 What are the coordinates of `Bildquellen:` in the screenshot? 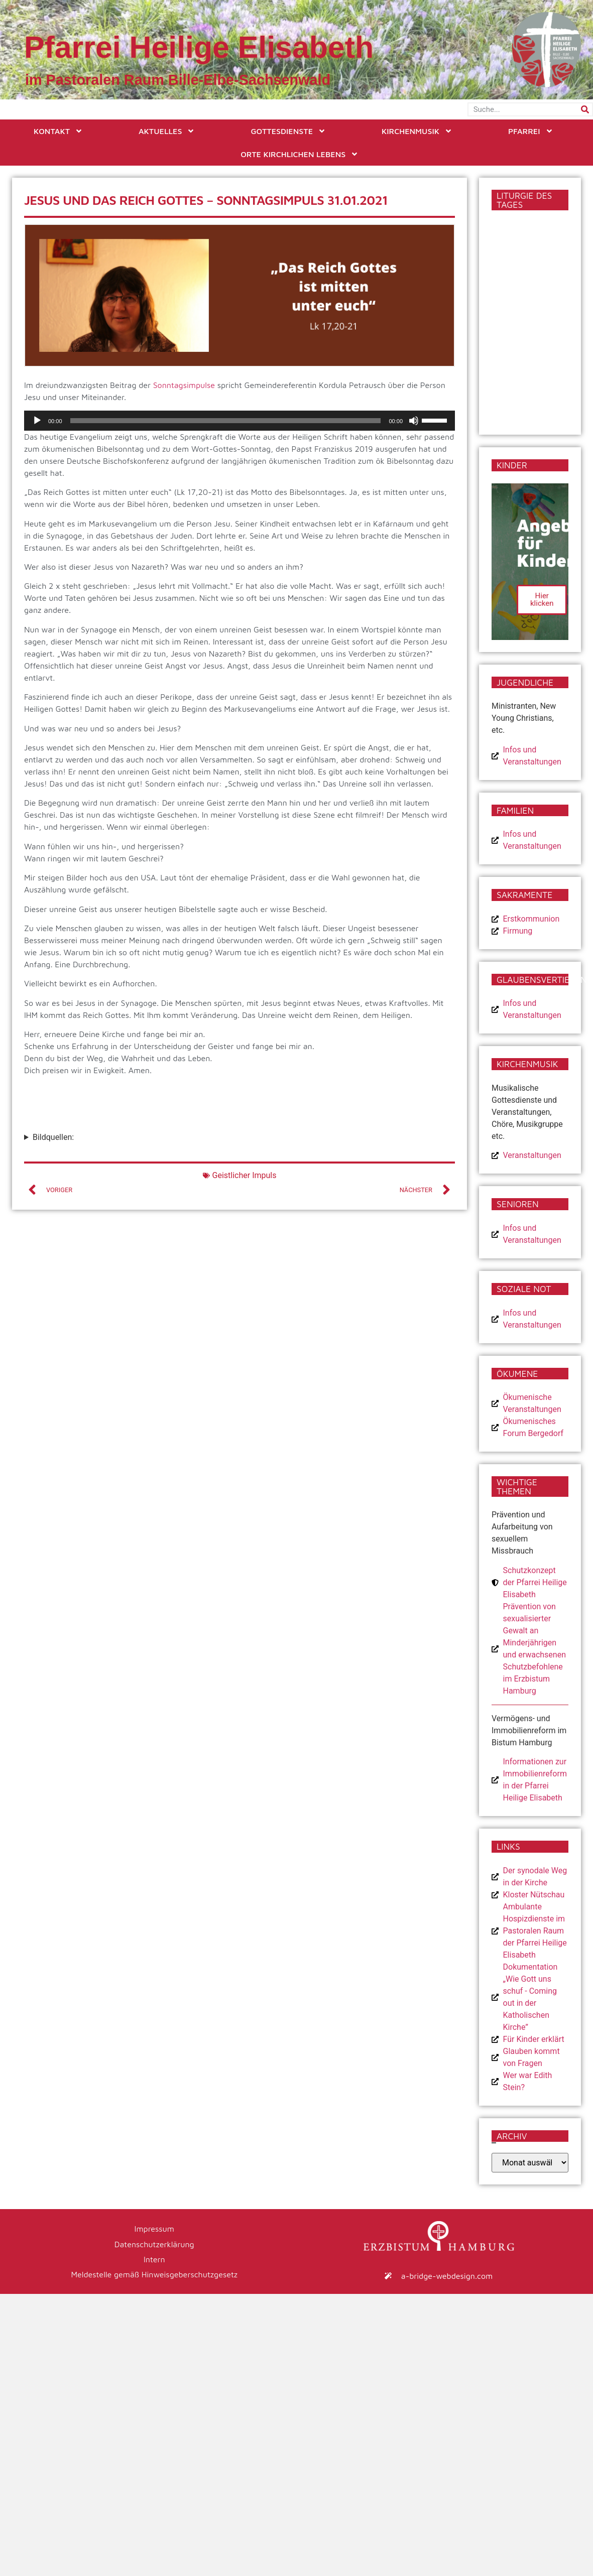 It's located at (53, 1137).